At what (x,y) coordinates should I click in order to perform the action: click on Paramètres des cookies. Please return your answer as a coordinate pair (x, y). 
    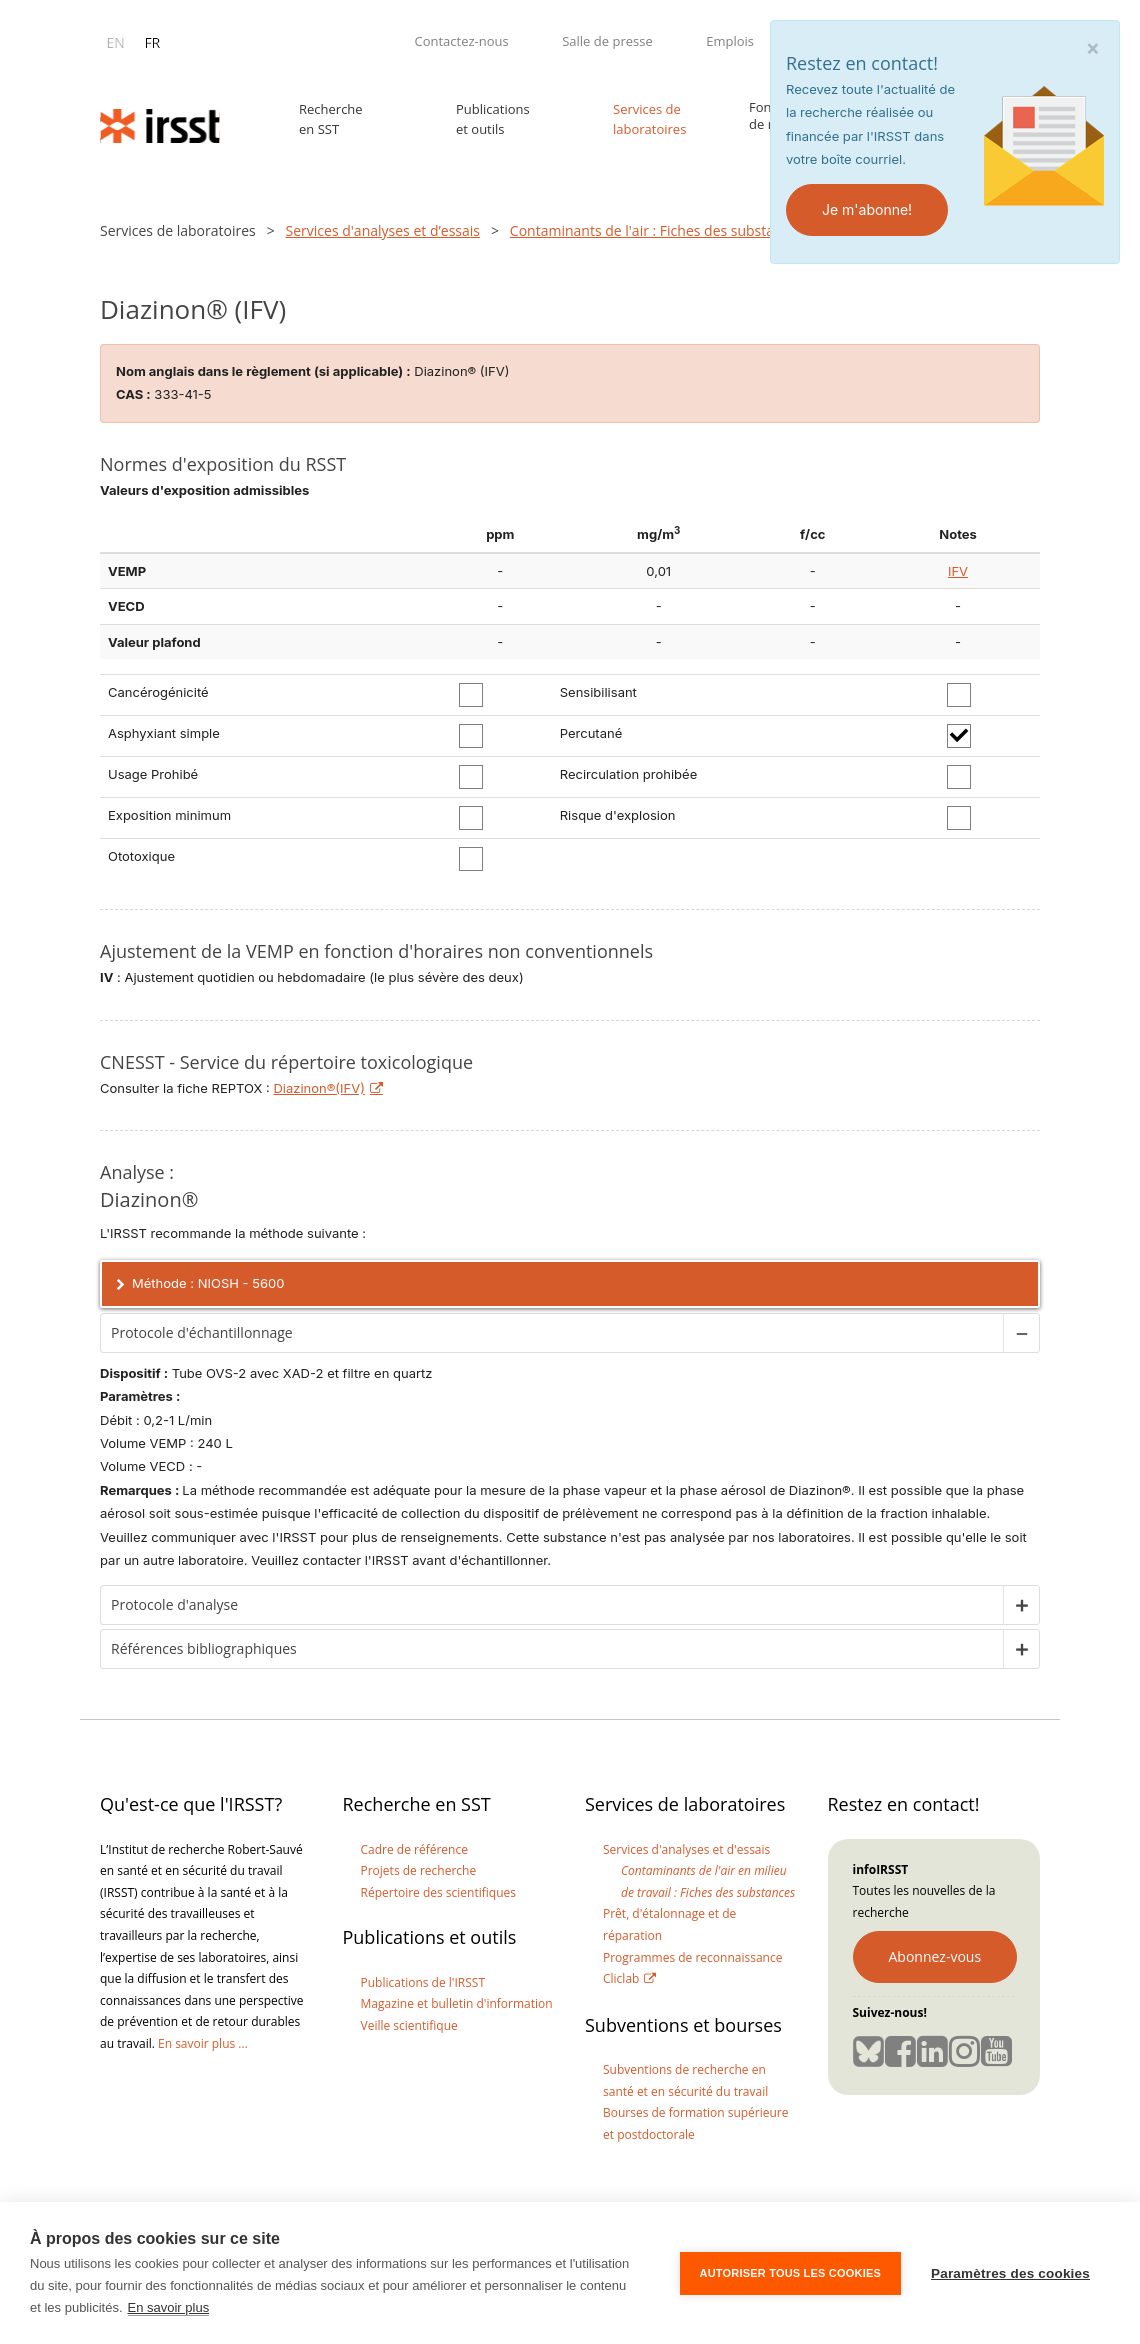
    Looking at the image, I should click on (1010, 2273).